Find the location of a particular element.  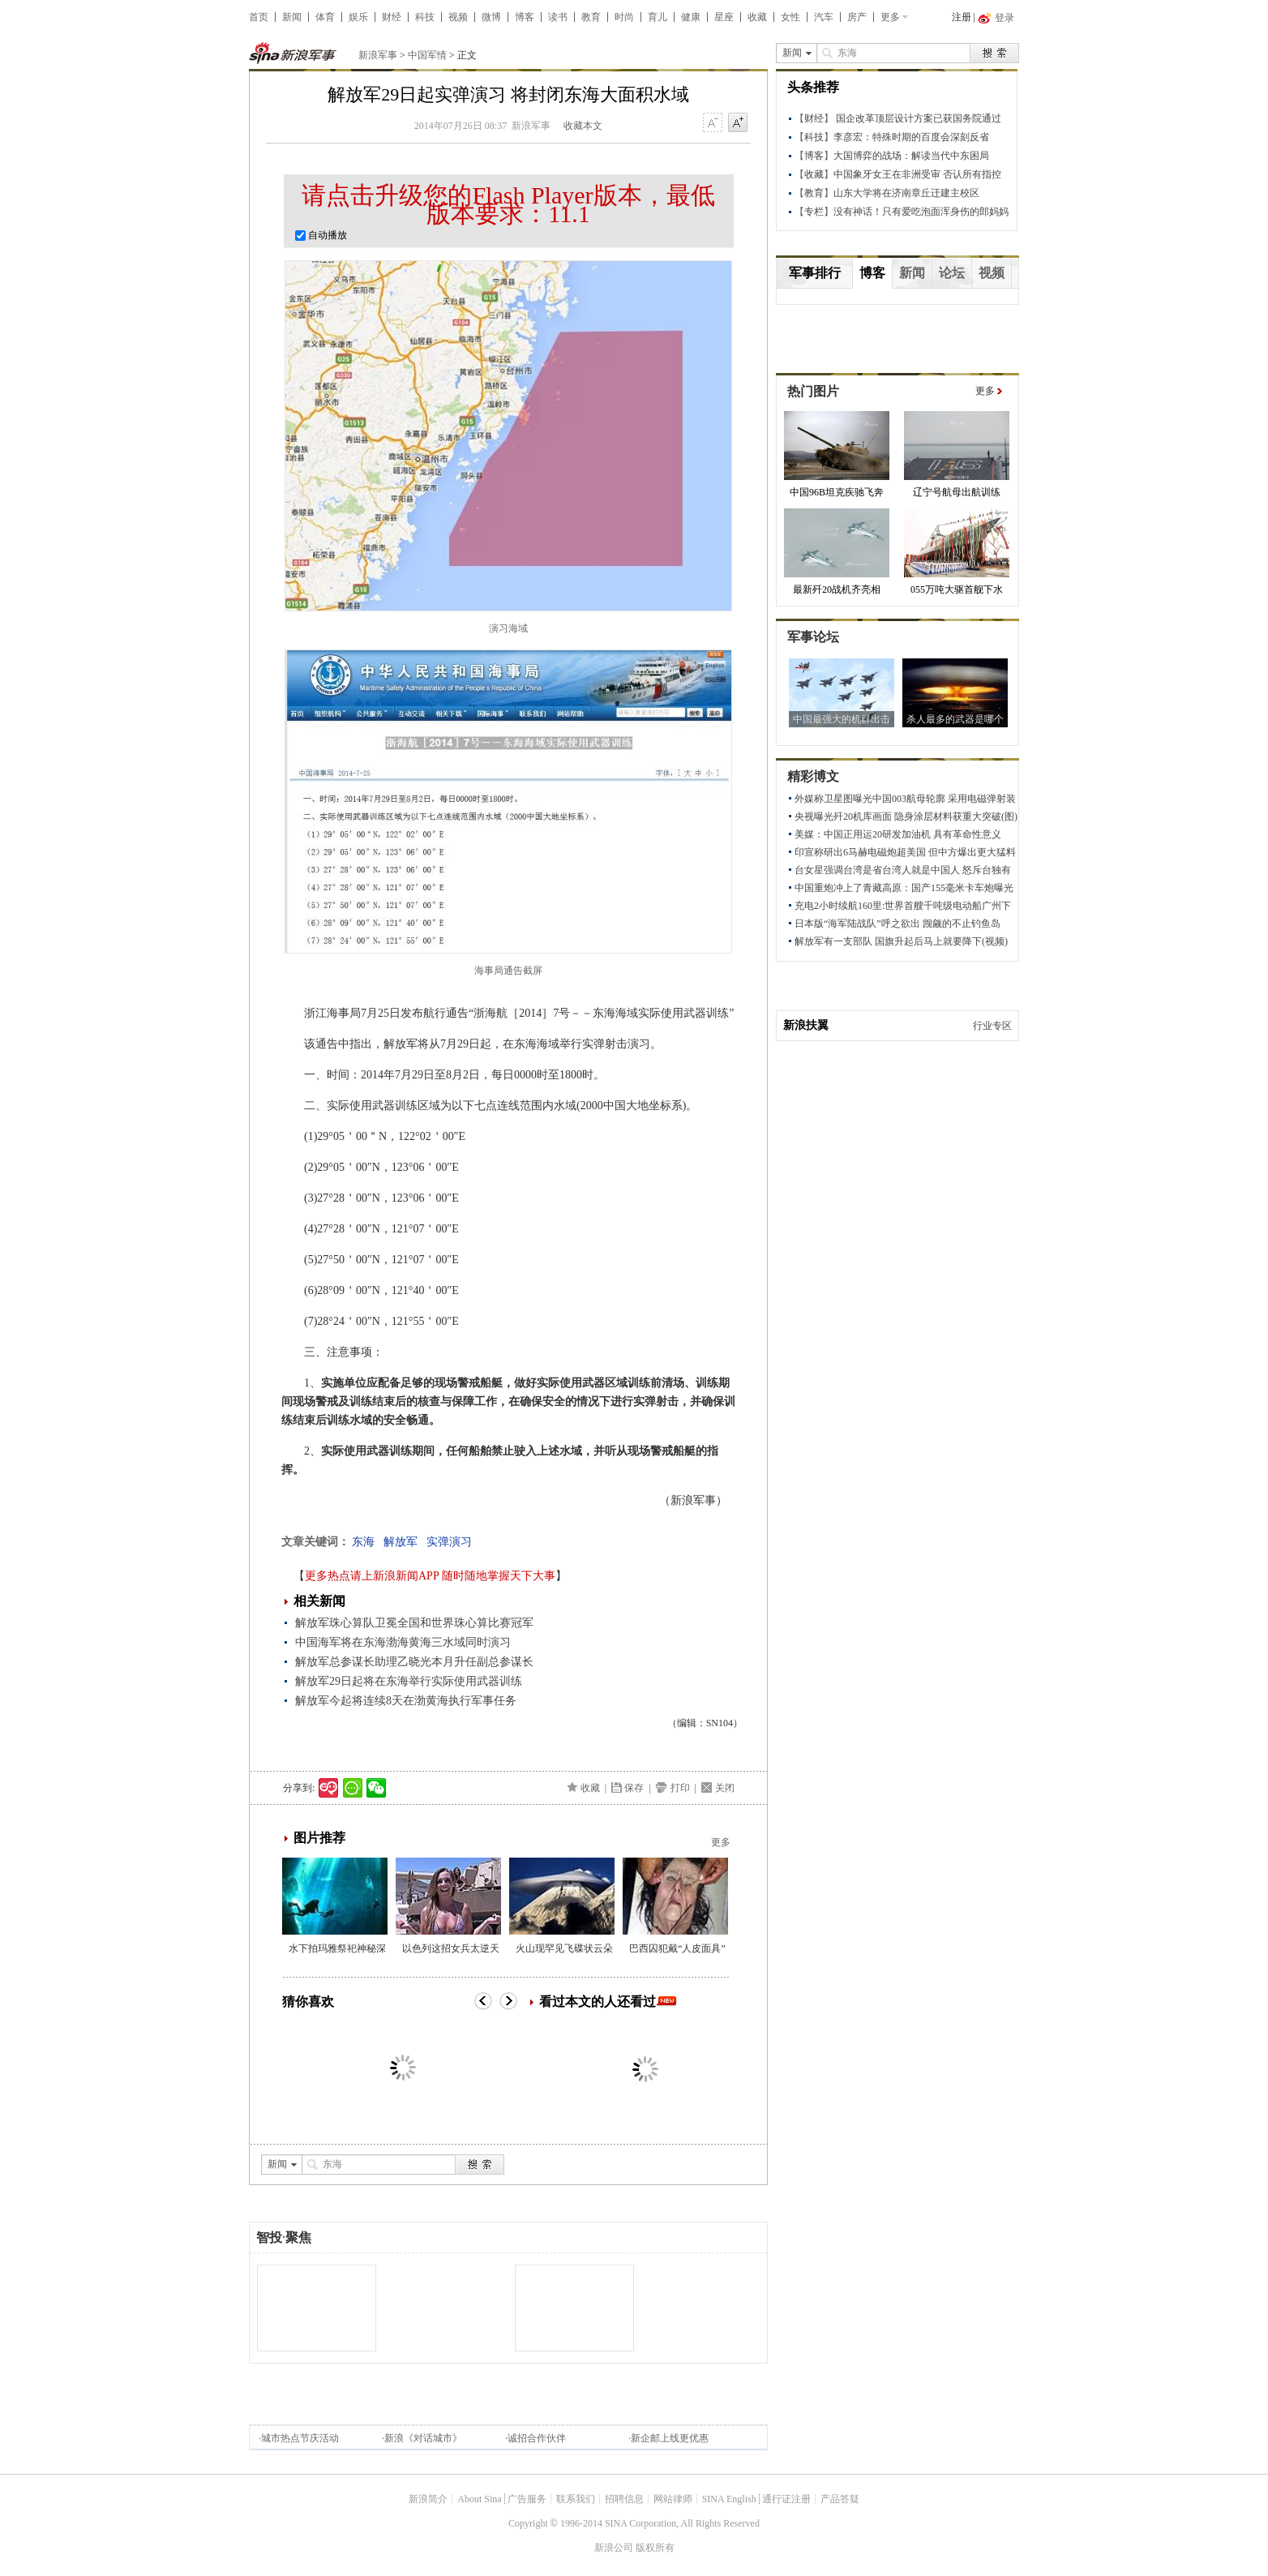

注册 is located at coordinates (961, 17).